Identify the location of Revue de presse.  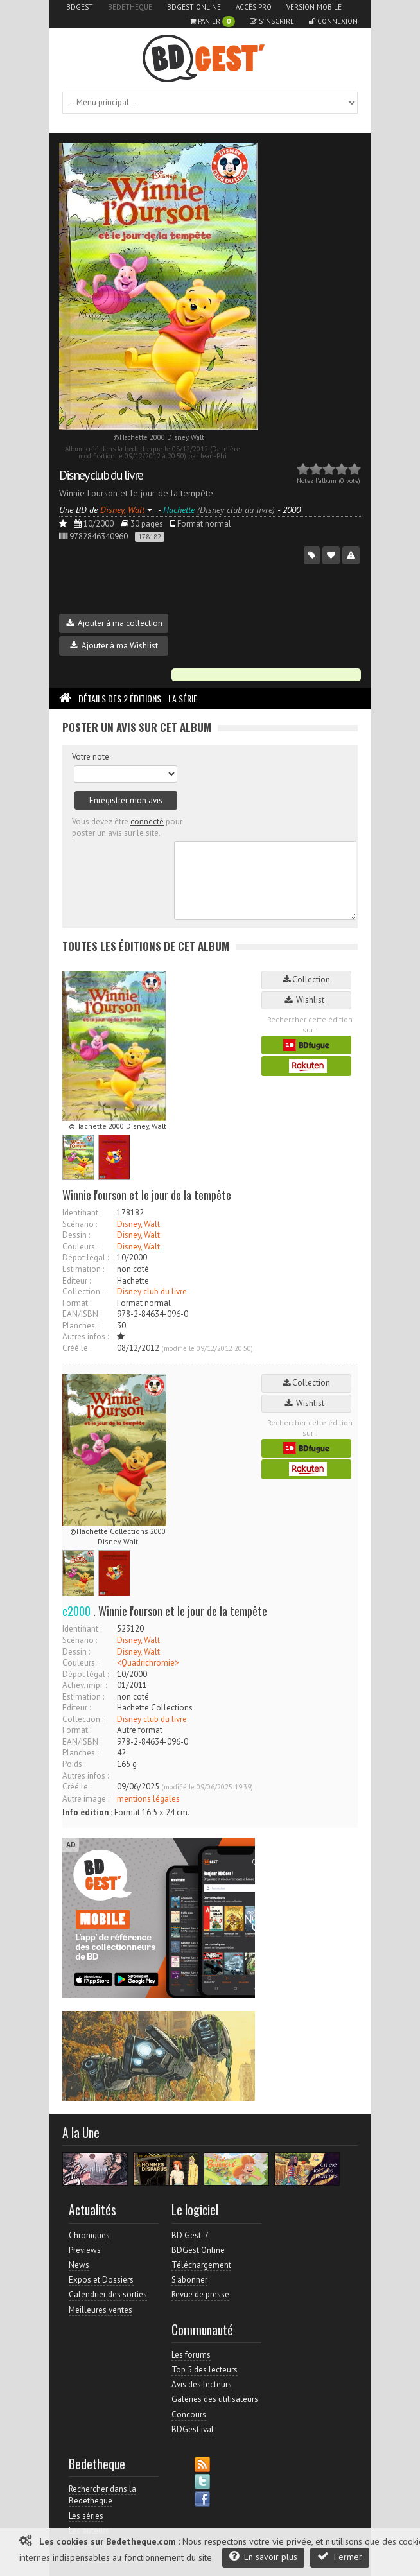
(200, 2294).